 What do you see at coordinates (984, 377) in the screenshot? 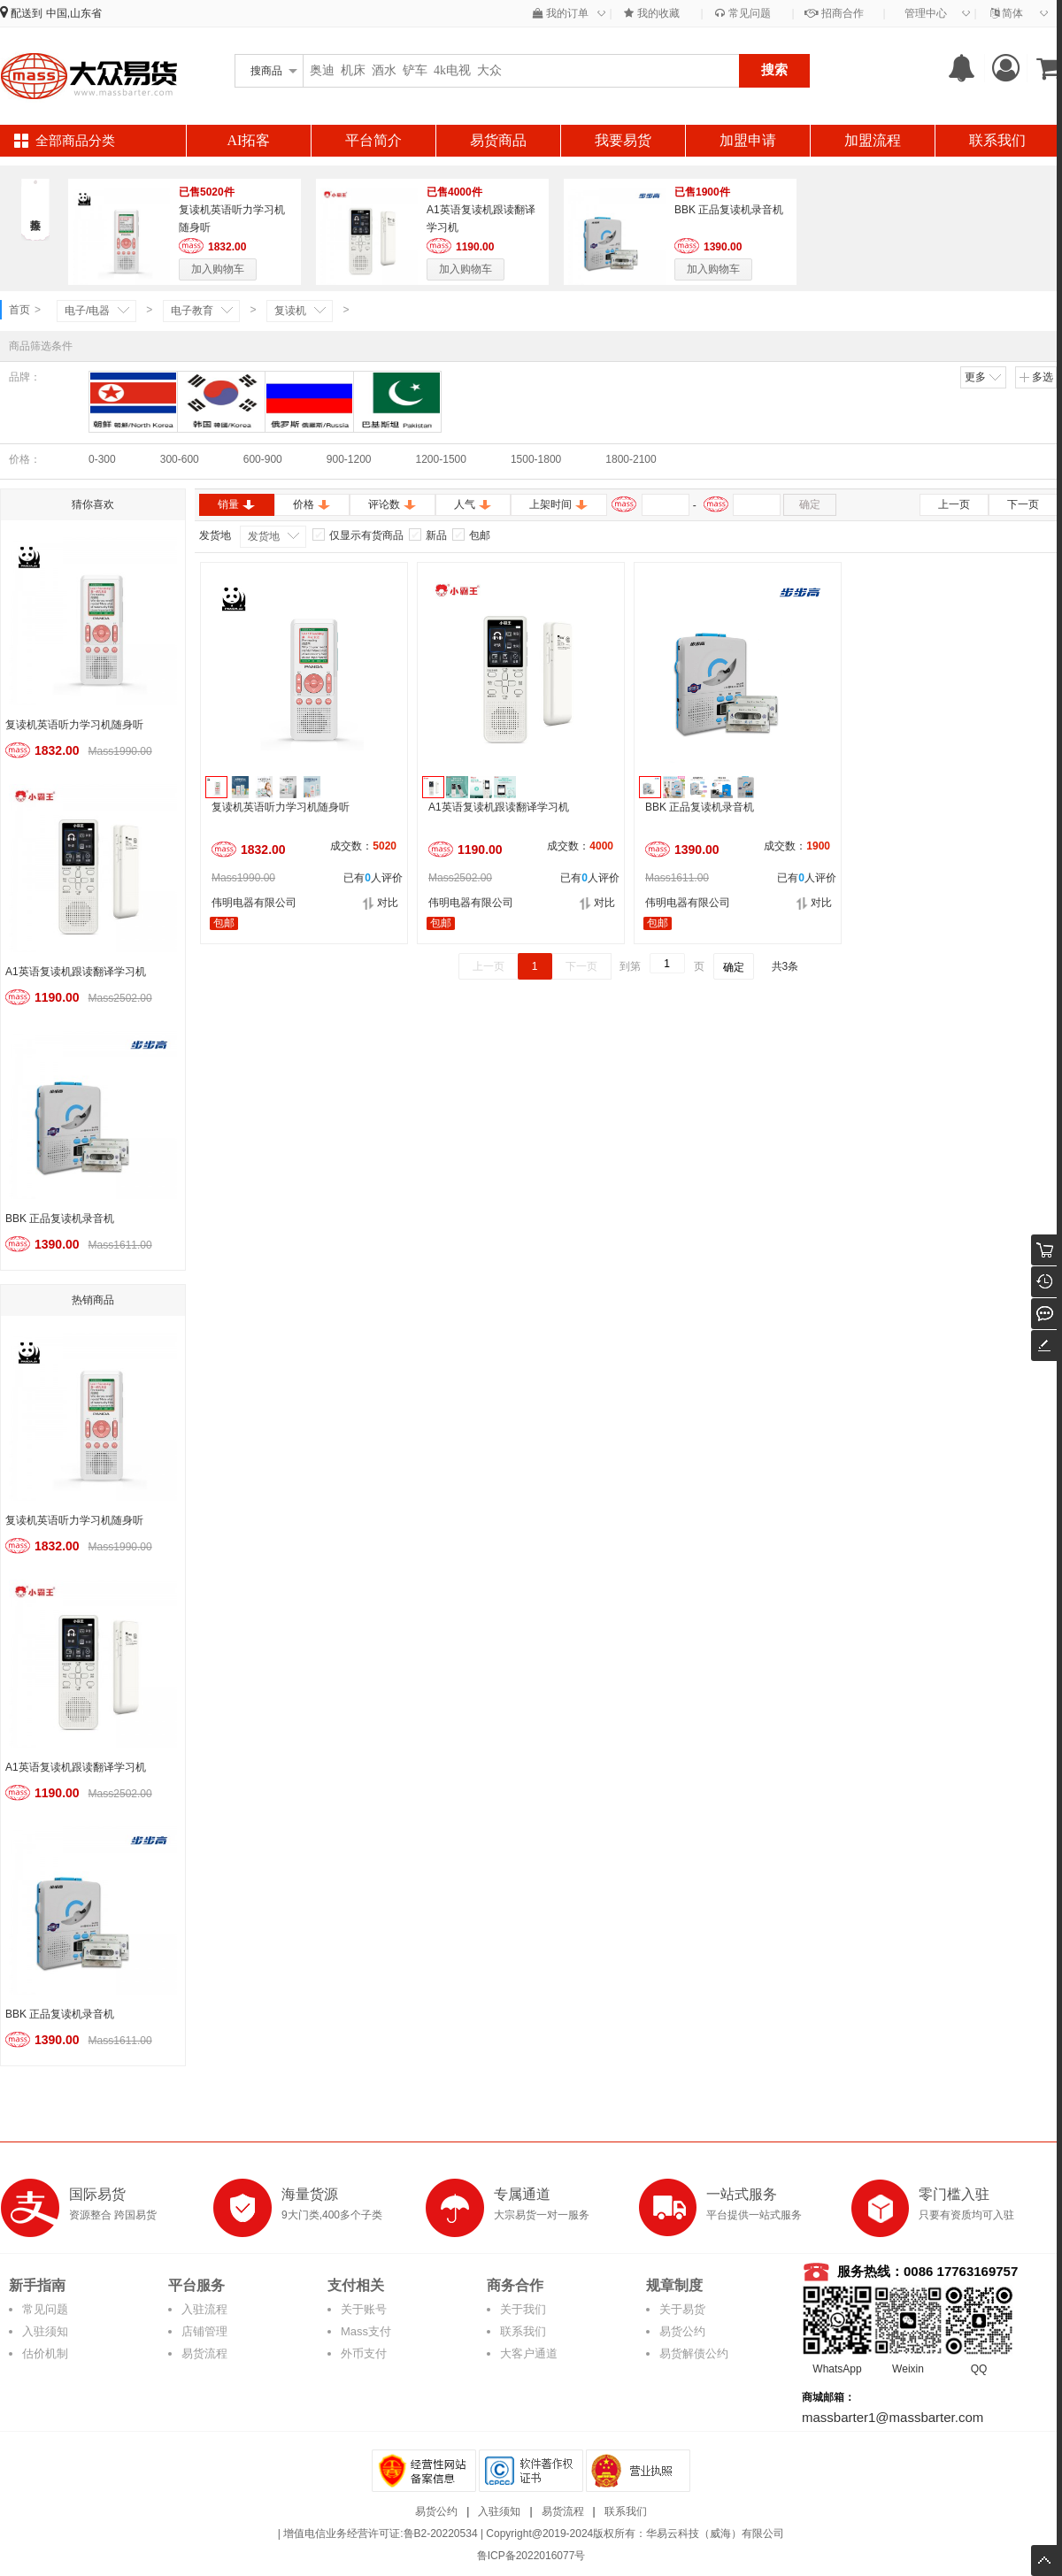
I see `更多` at bounding box center [984, 377].